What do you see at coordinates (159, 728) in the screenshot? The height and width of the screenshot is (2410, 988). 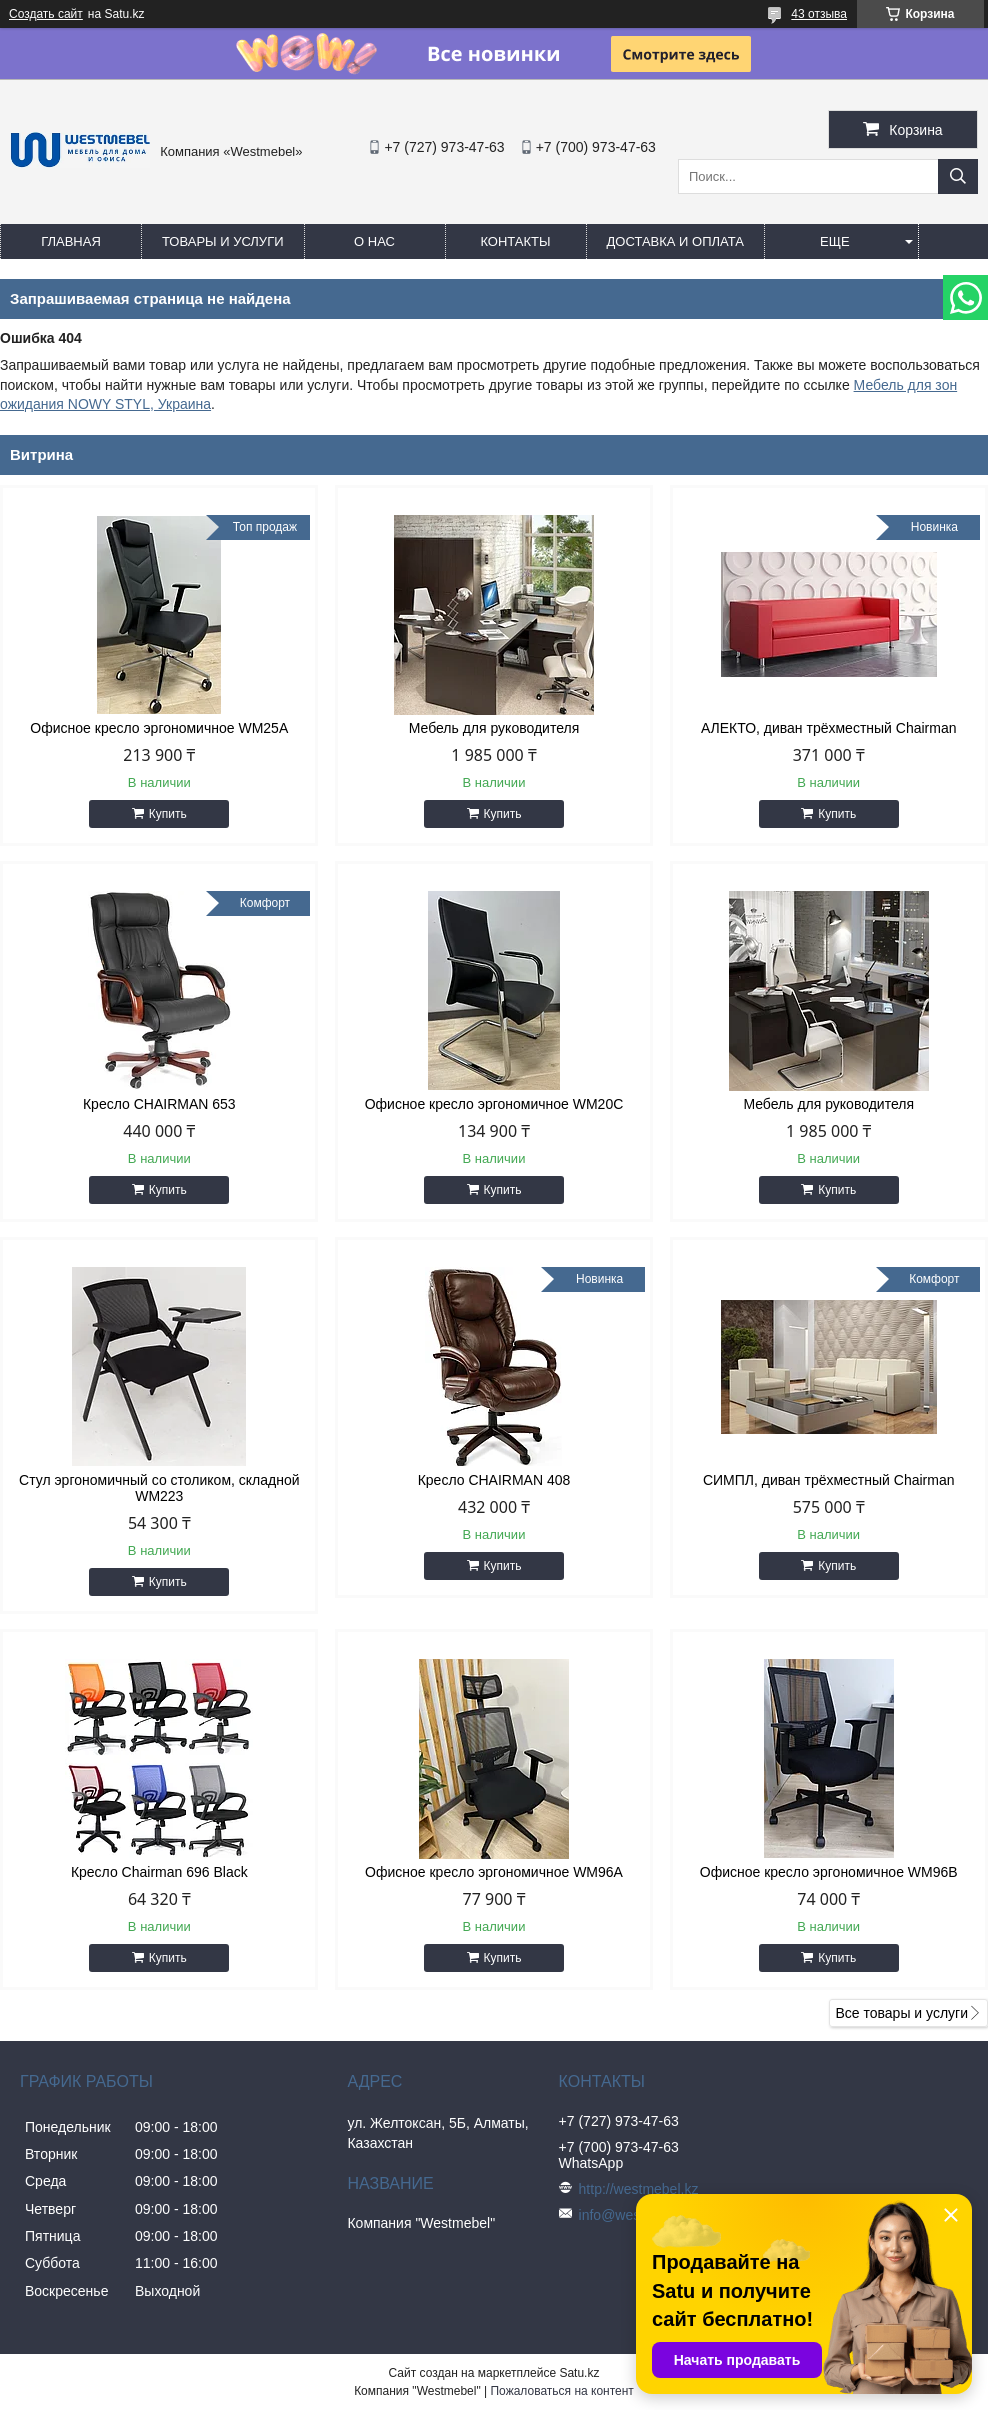 I see `Офисное кресло эргономичное WM25A` at bounding box center [159, 728].